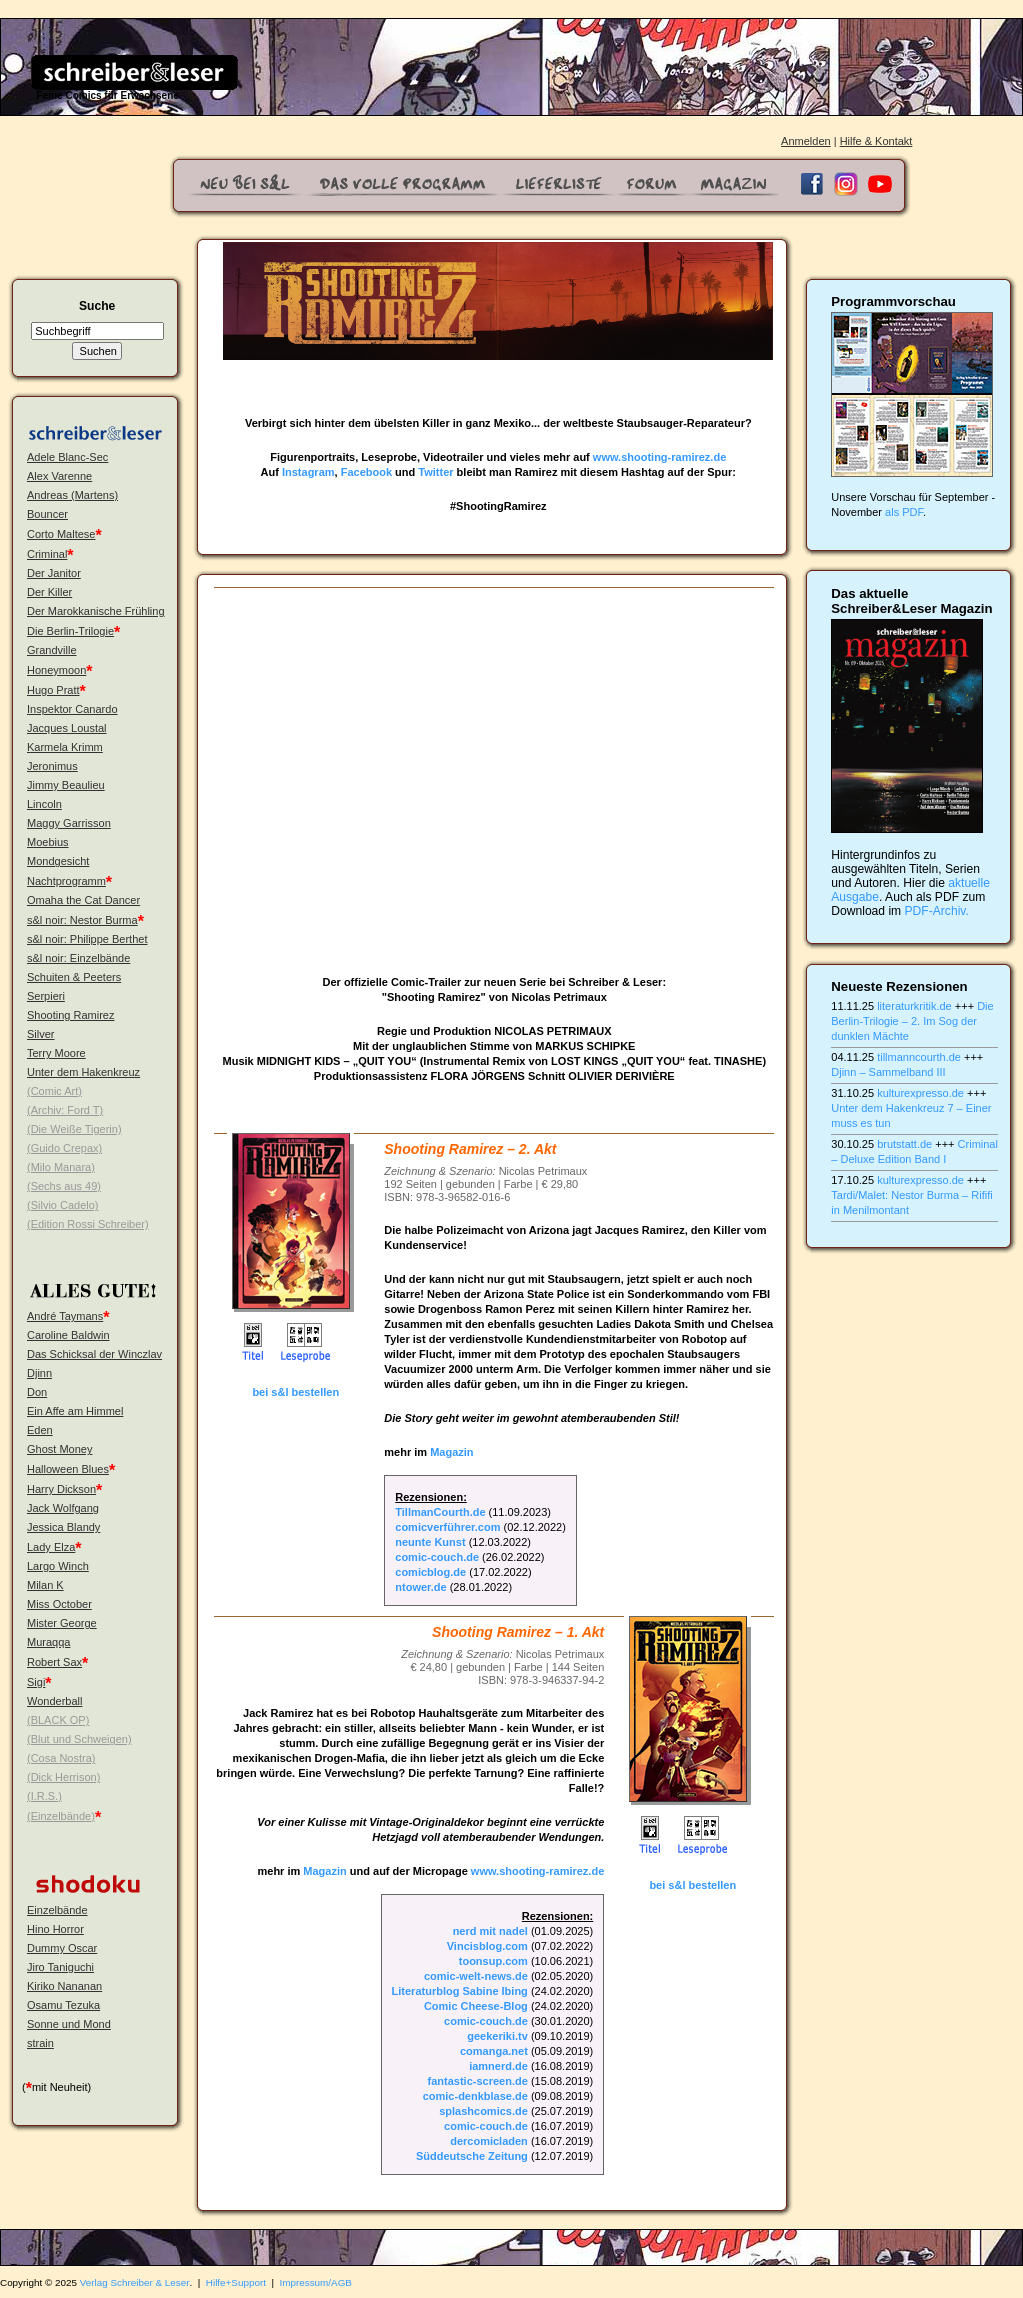 This screenshot has width=1023, height=2298. What do you see at coordinates (65, 1110) in the screenshot?
I see `(Archiv: Ford T)` at bounding box center [65, 1110].